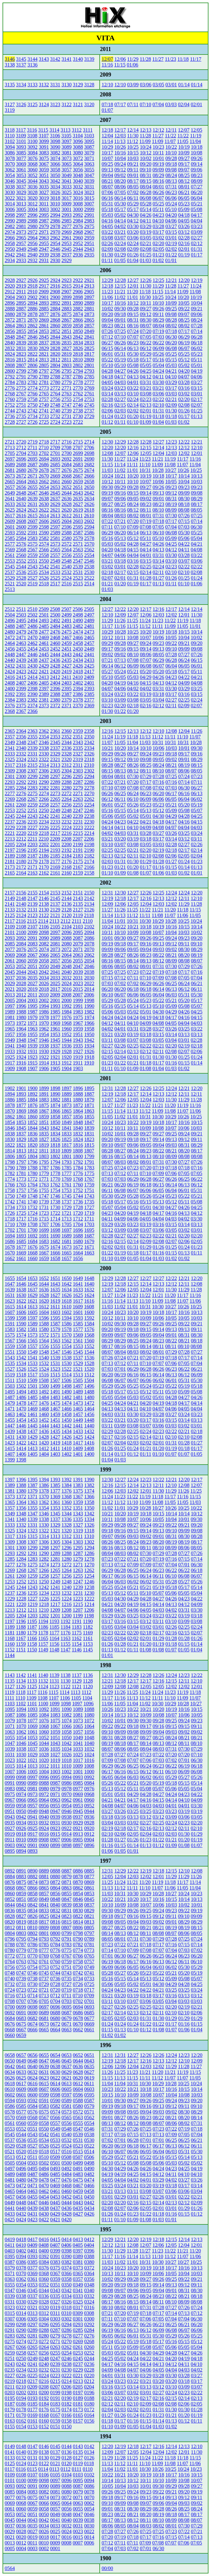 This screenshot has width=211, height=2576. What do you see at coordinates (67, 1845) in the screenshot?
I see `0898` at bounding box center [67, 1845].